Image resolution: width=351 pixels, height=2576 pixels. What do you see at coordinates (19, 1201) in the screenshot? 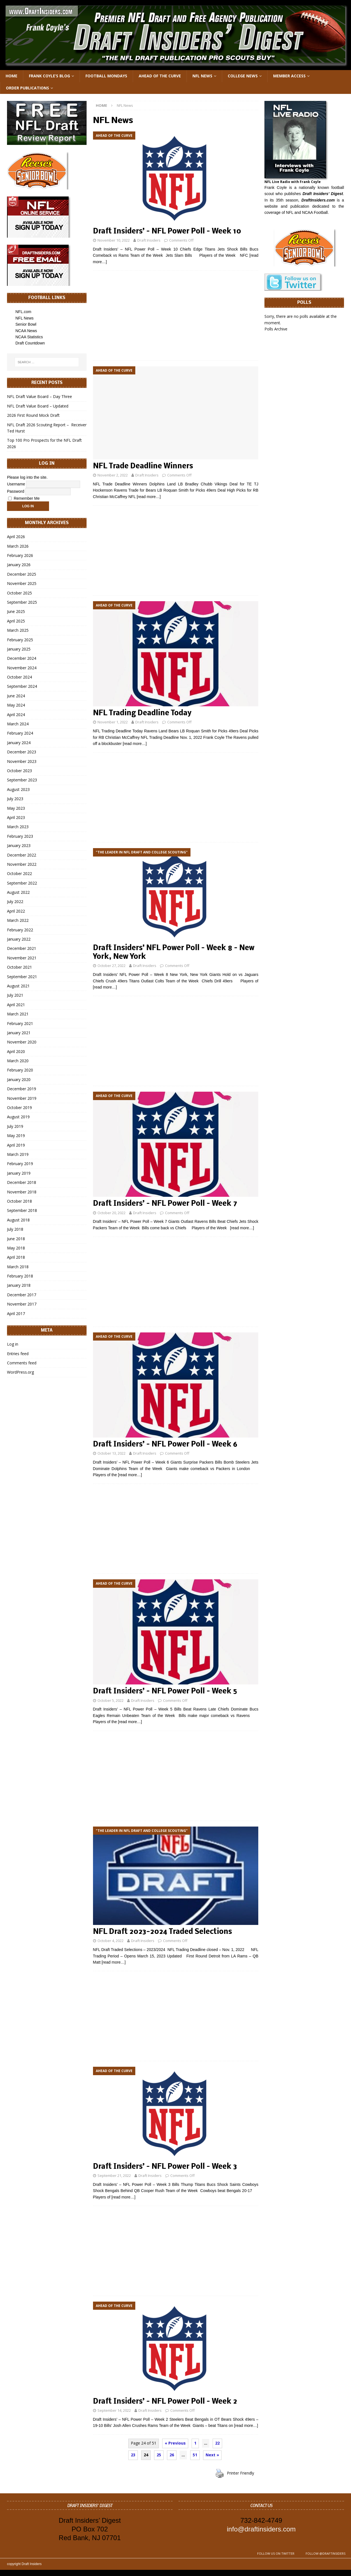
I see `October 2018` at bounding box center [19, 1201].